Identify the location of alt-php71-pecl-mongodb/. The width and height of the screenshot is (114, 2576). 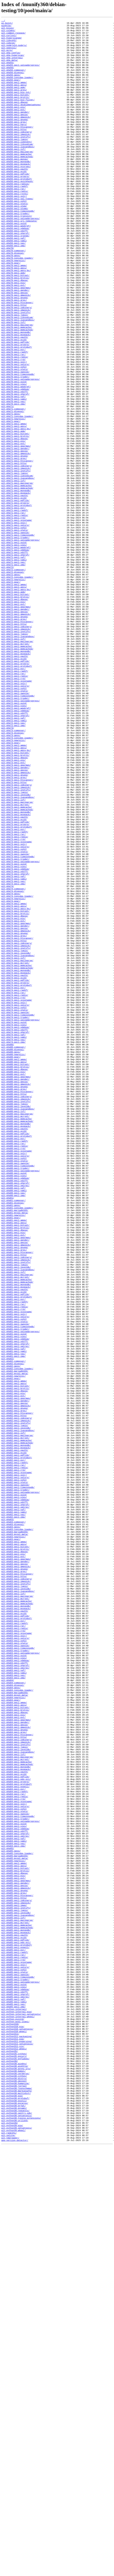
(16, 584).